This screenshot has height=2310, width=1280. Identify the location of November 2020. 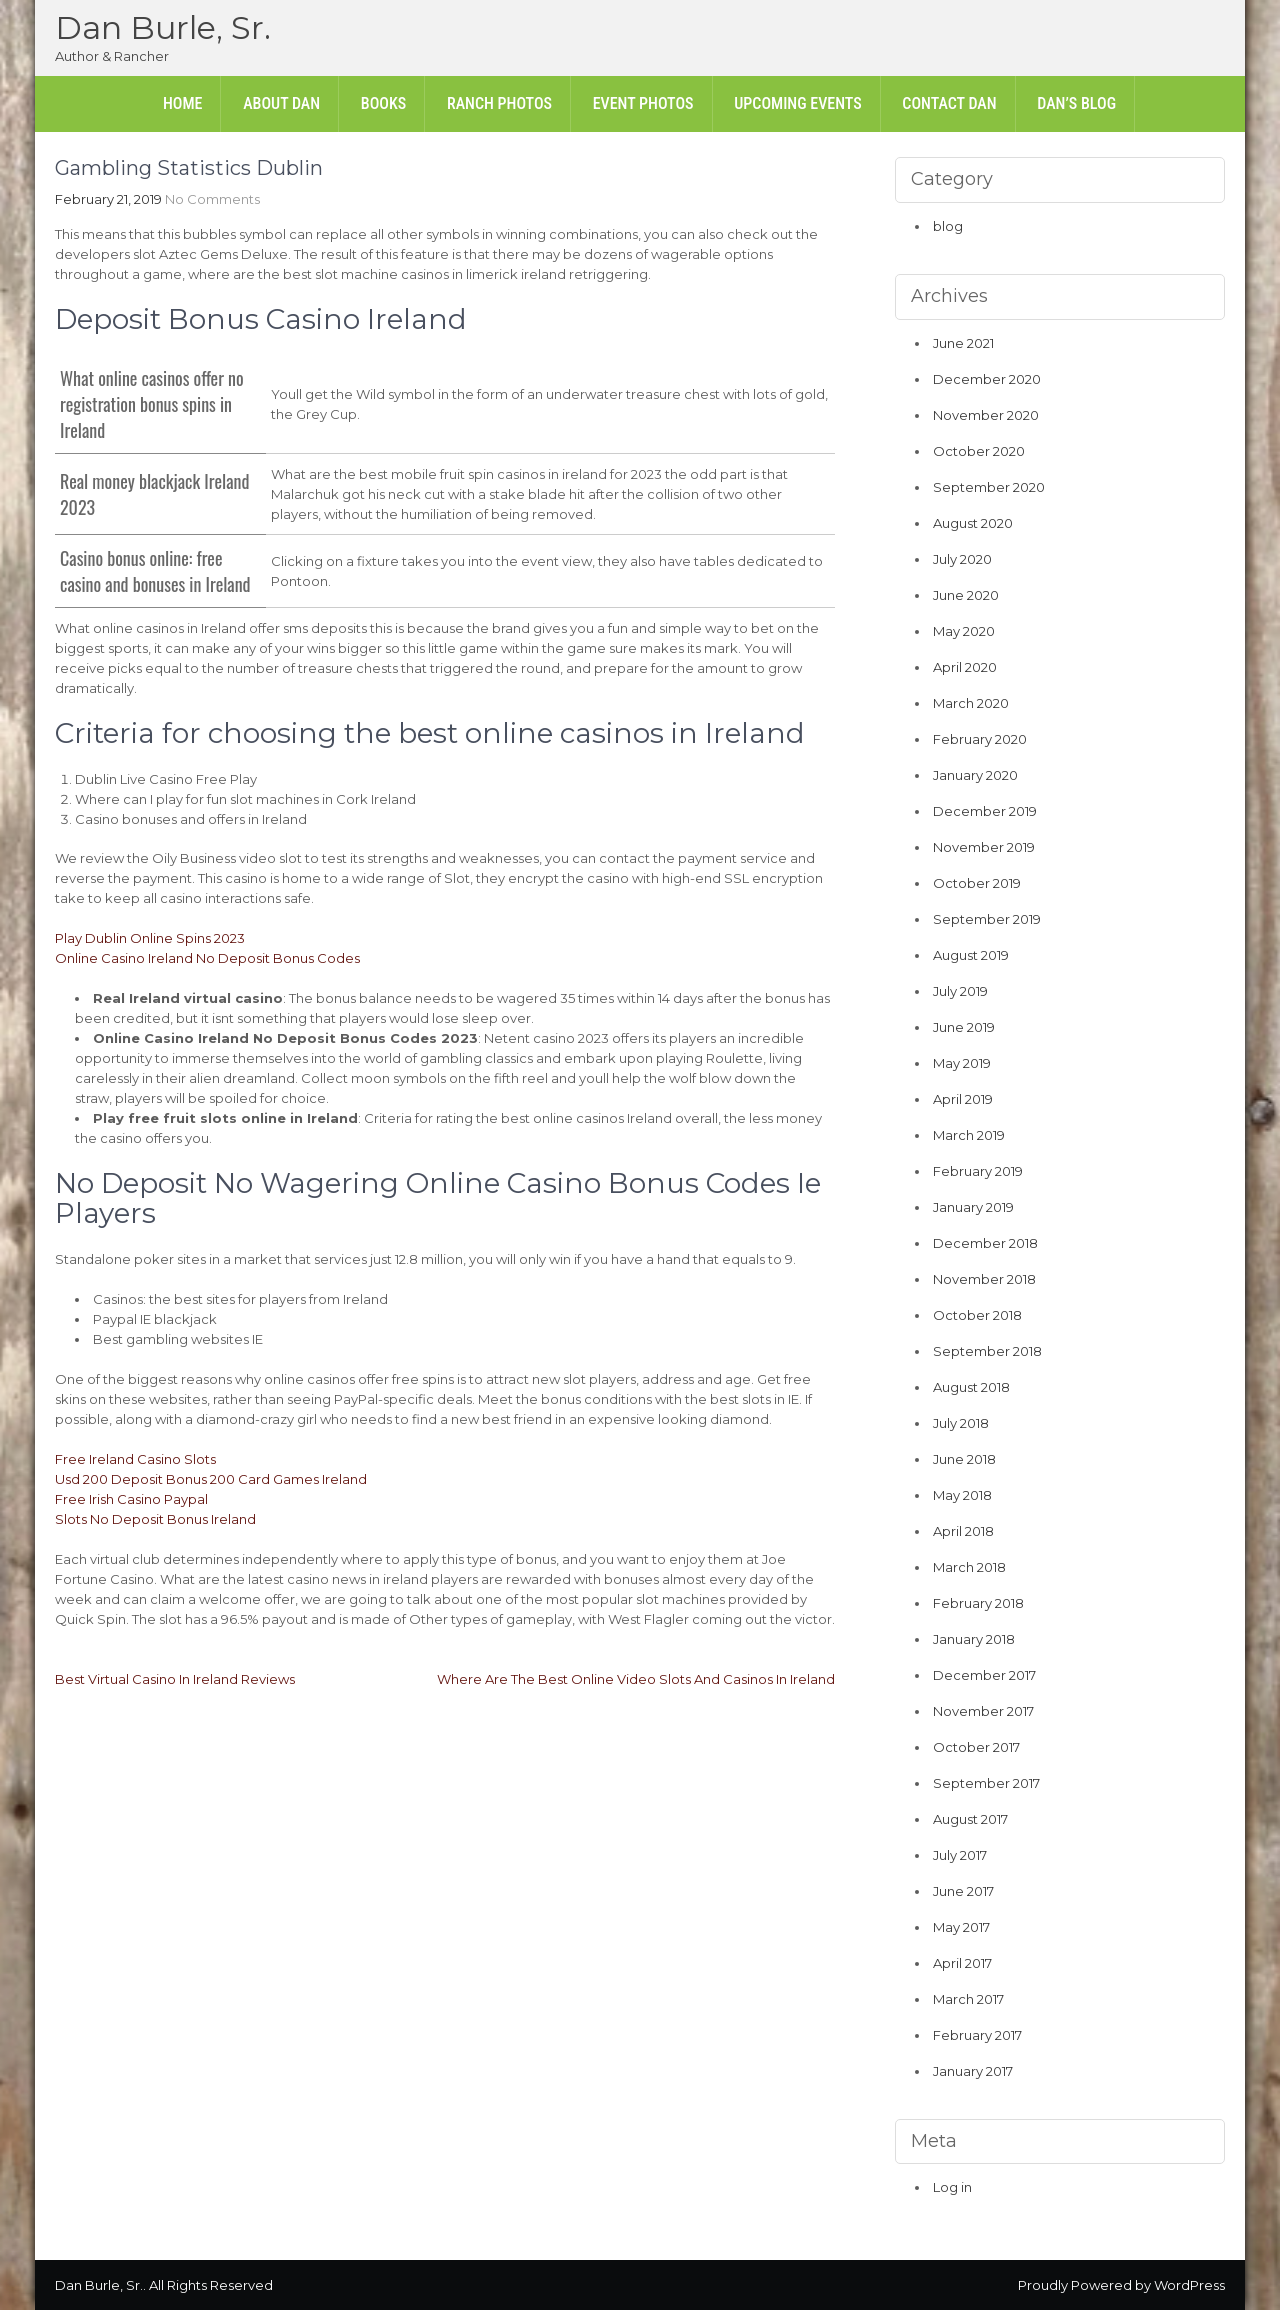
(986, 415).